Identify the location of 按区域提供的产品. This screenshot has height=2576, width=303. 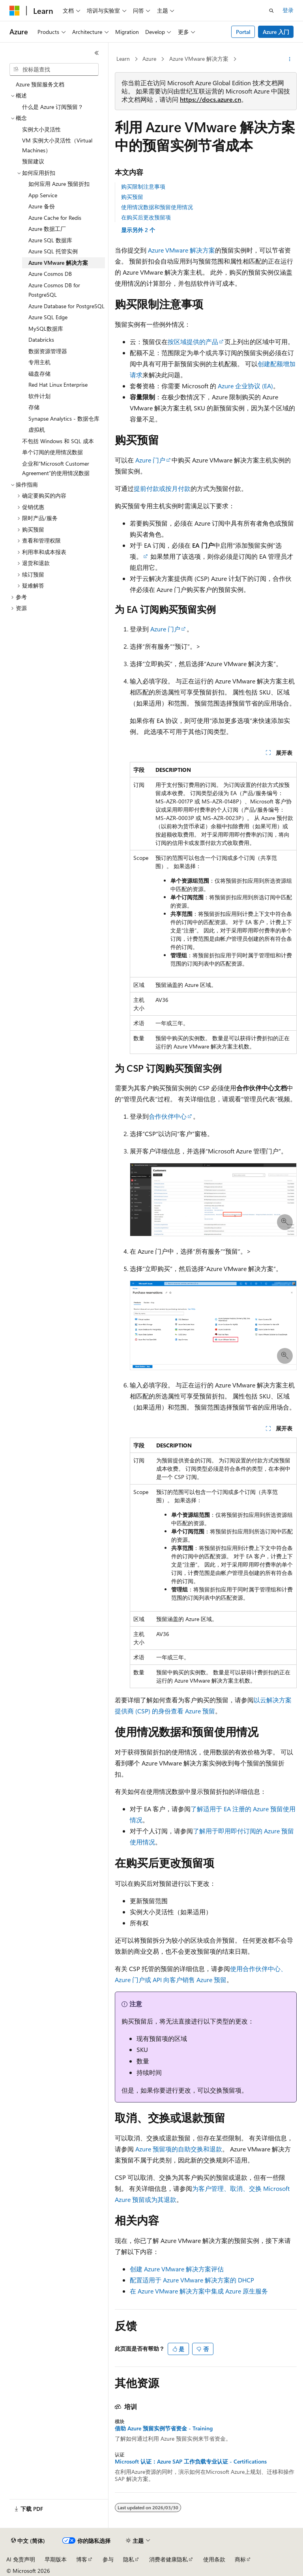
(193, 341).